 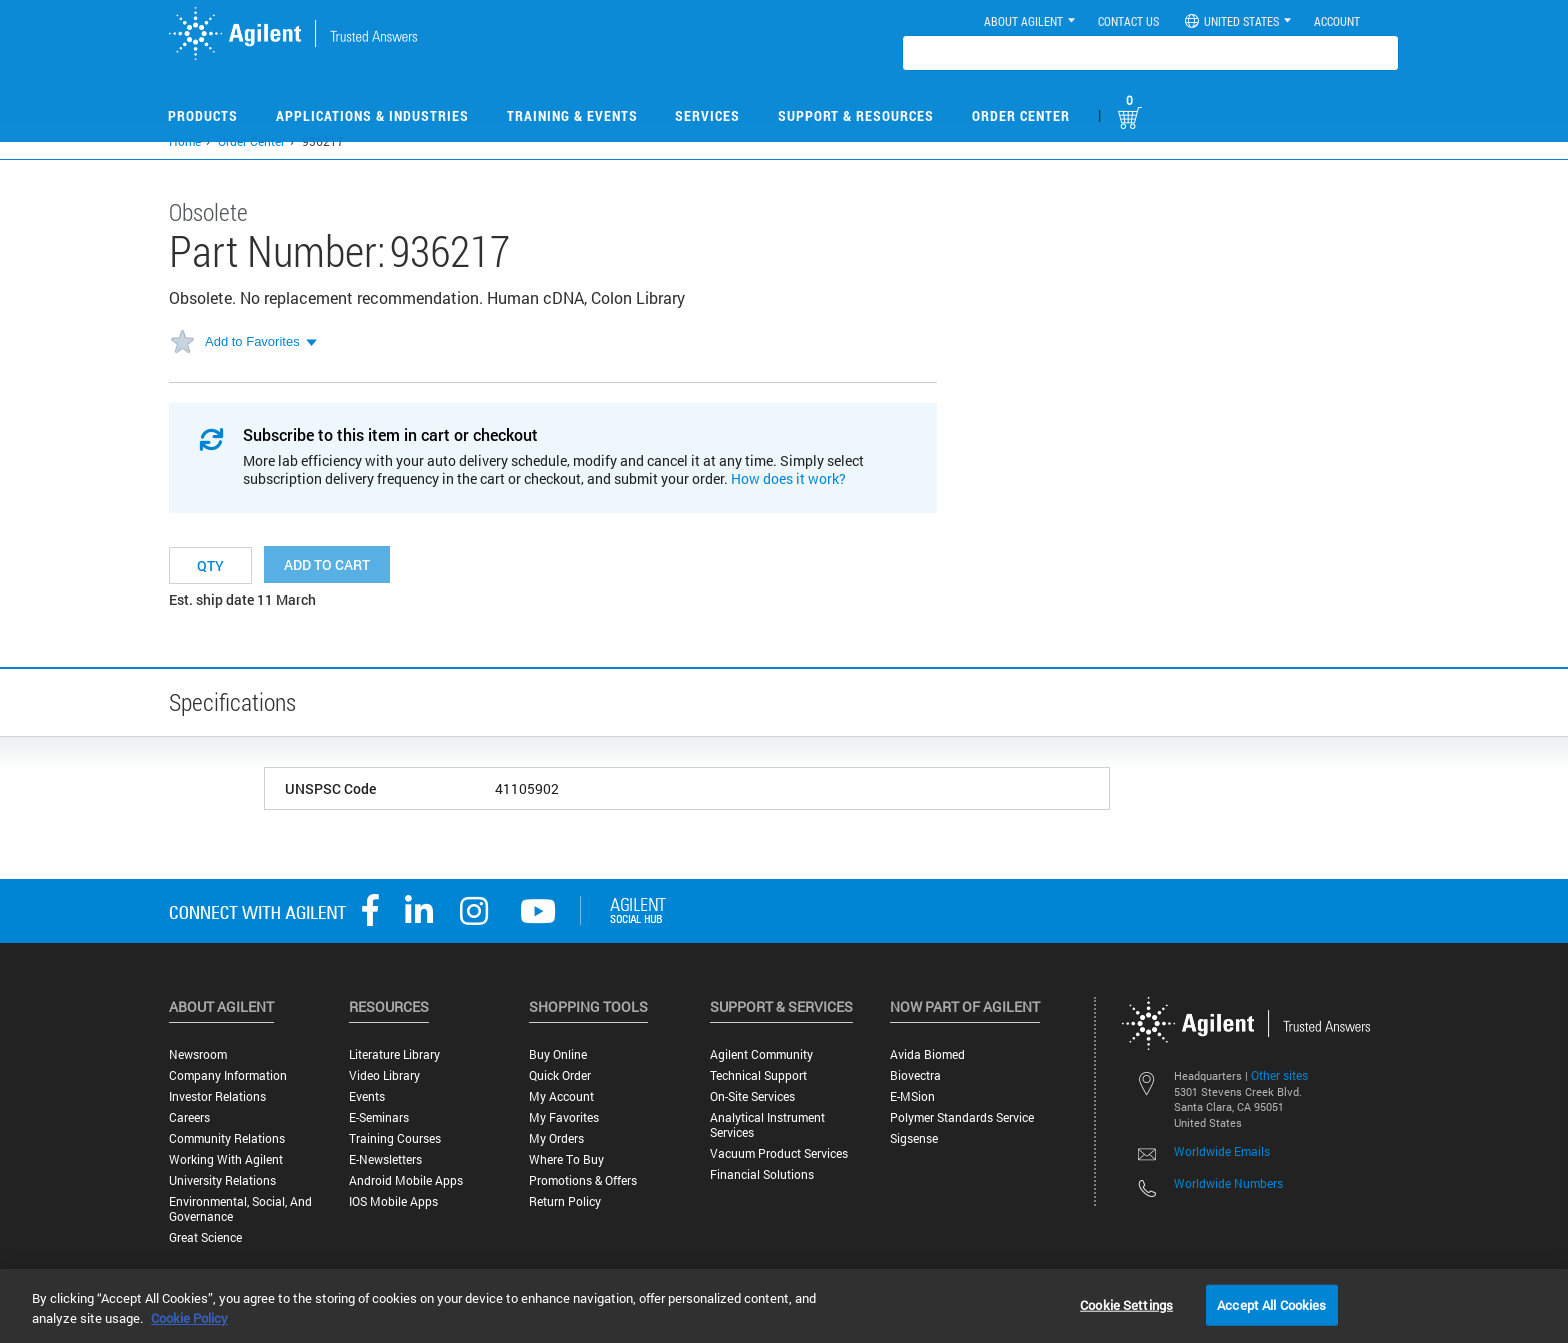 I want to click on Promotions & Offers, so click(x=583, y=1180).